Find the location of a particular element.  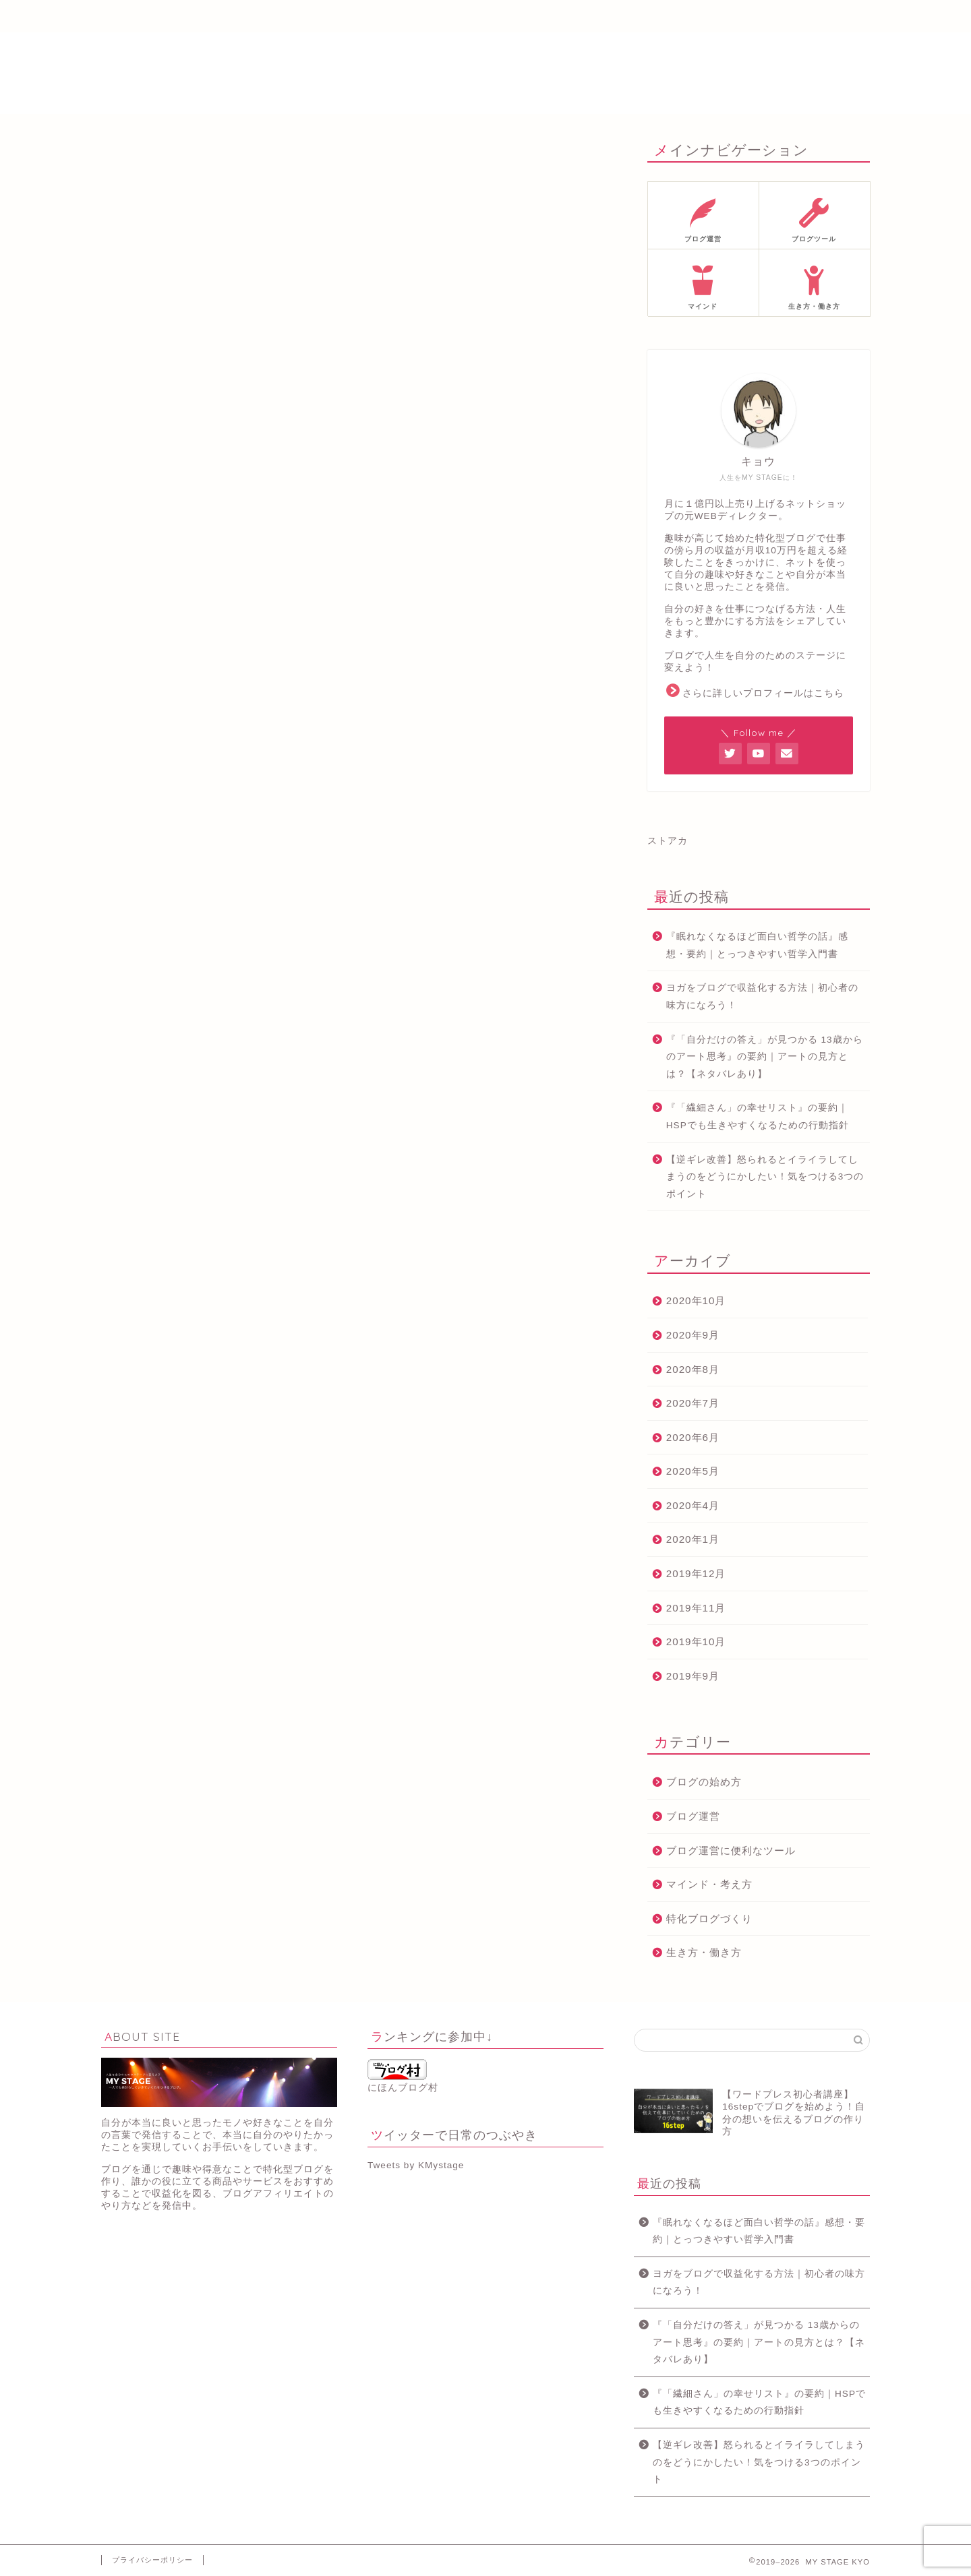

ヨガをブログで収益化する方法｜初心者の味方になろう！ is located at coordinates (762, 996).